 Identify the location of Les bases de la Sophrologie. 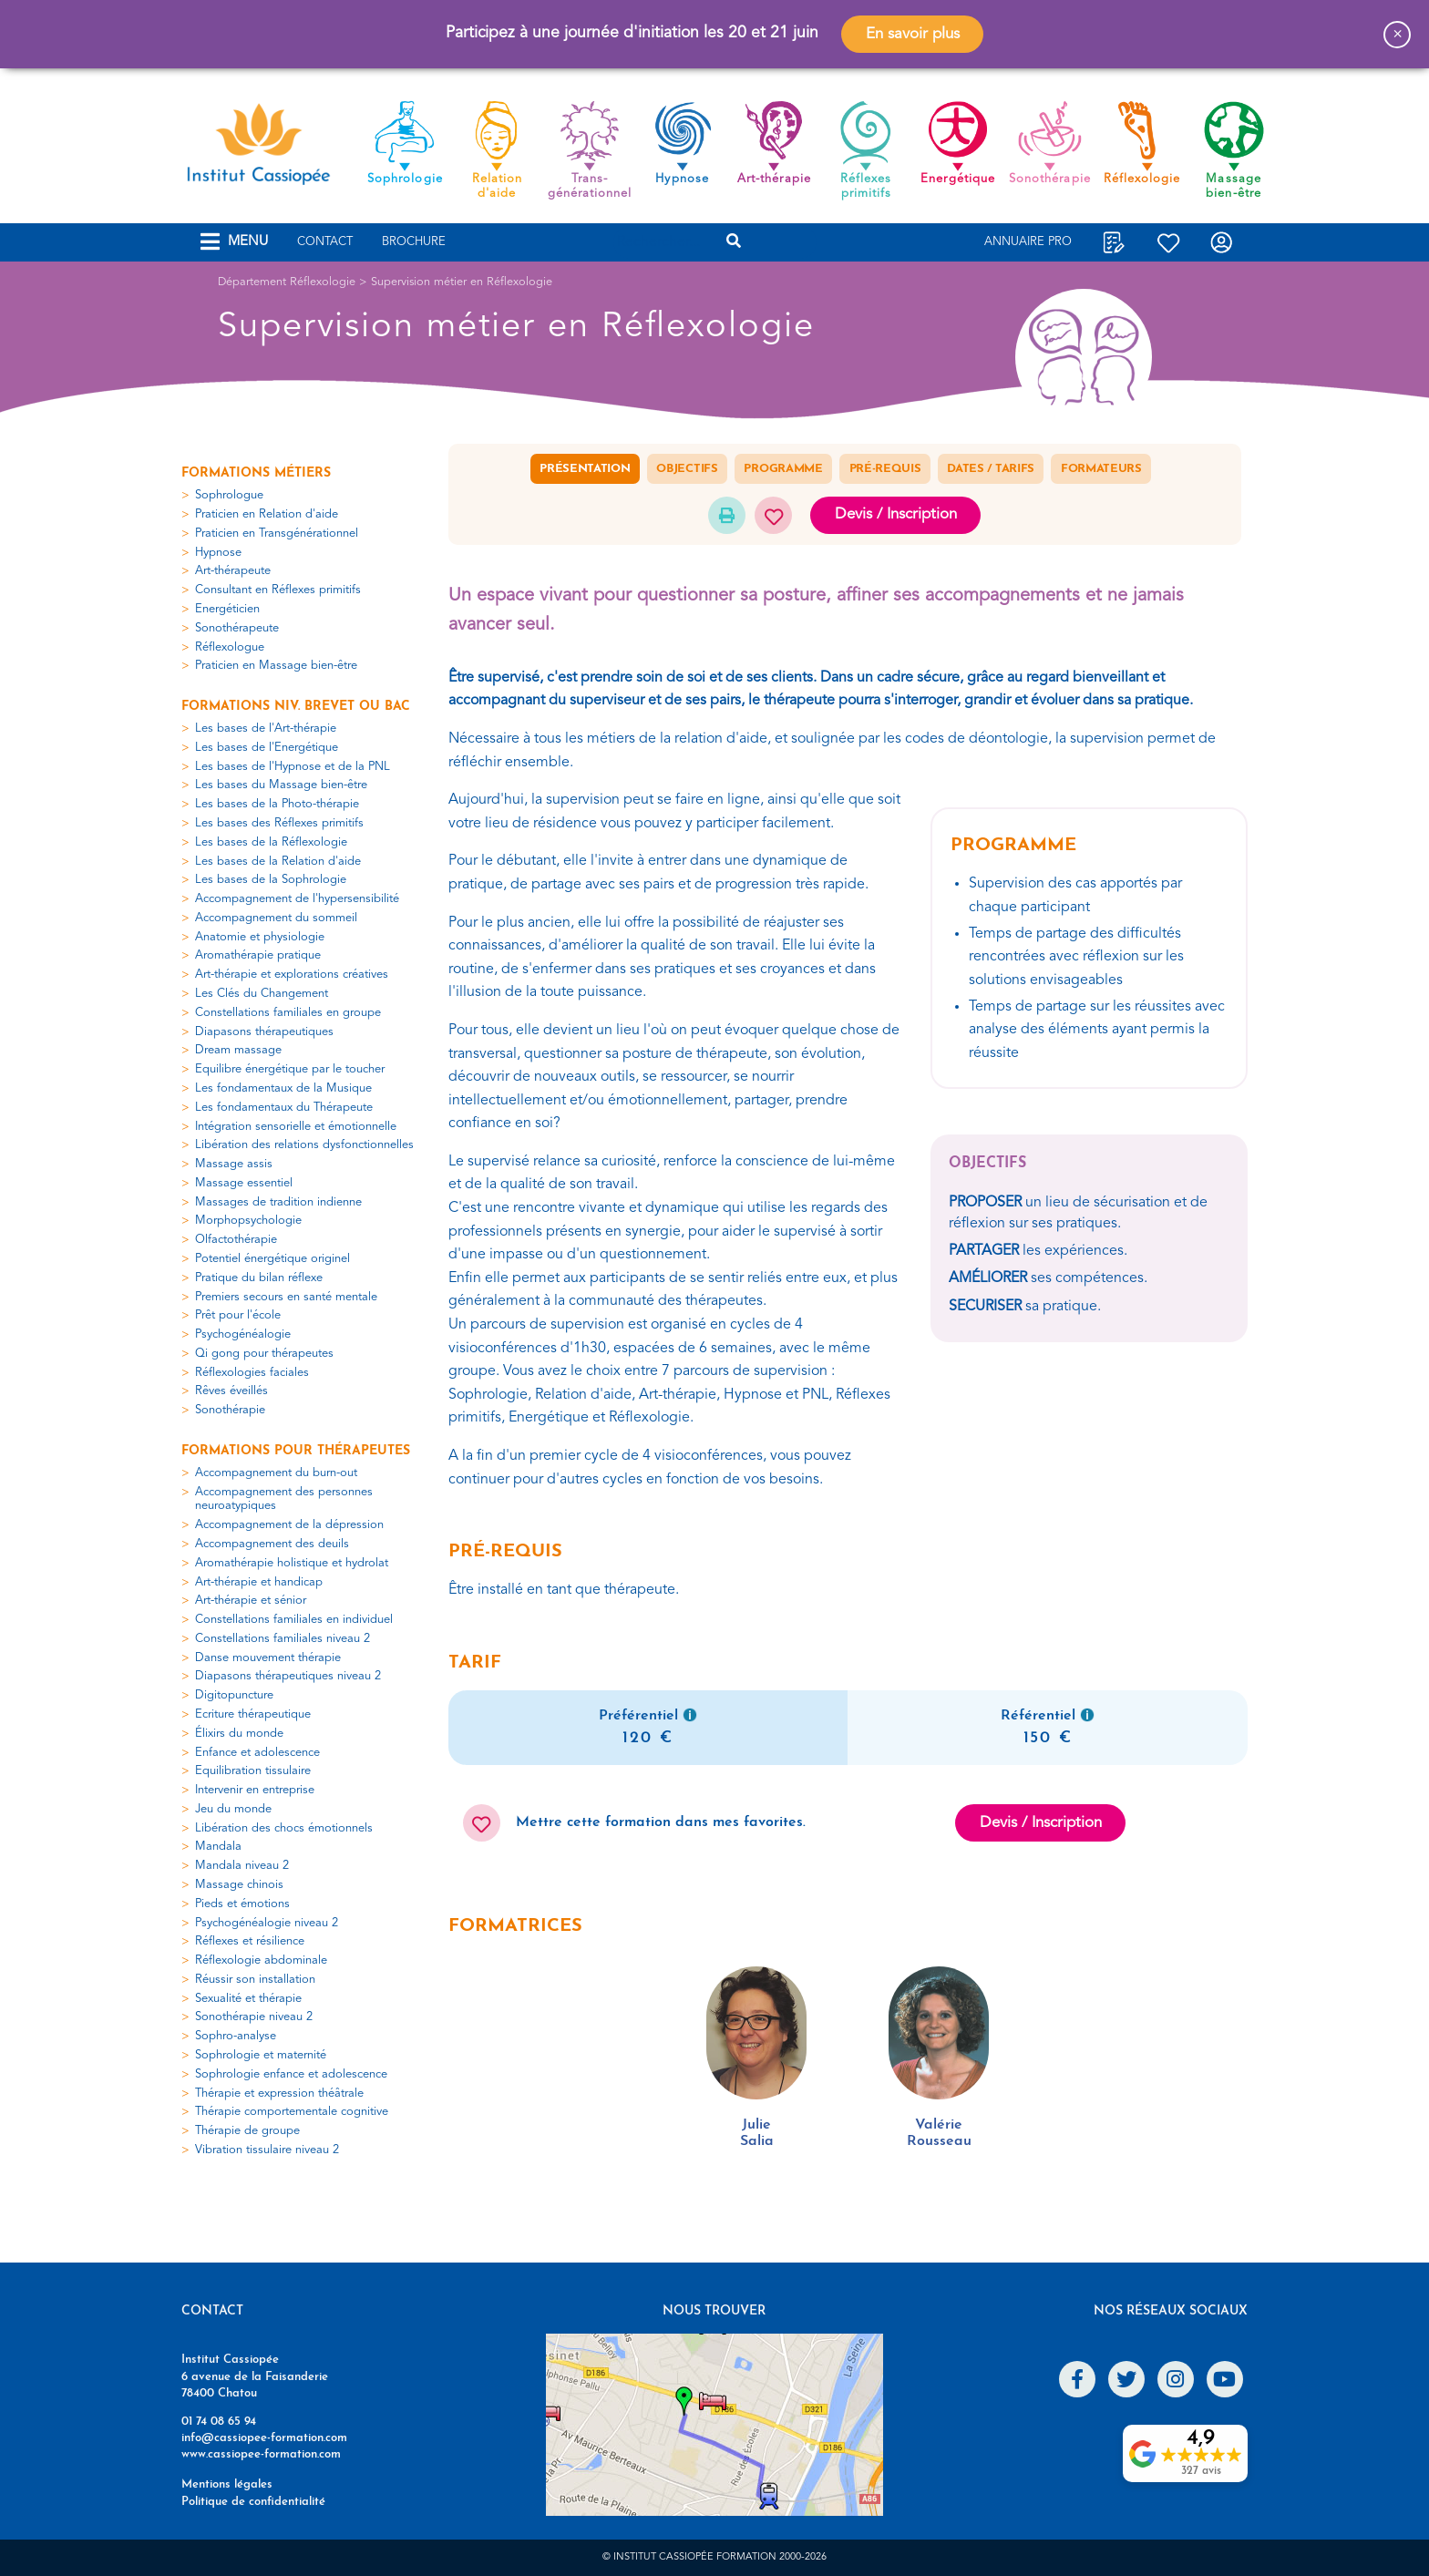
(270, 880).